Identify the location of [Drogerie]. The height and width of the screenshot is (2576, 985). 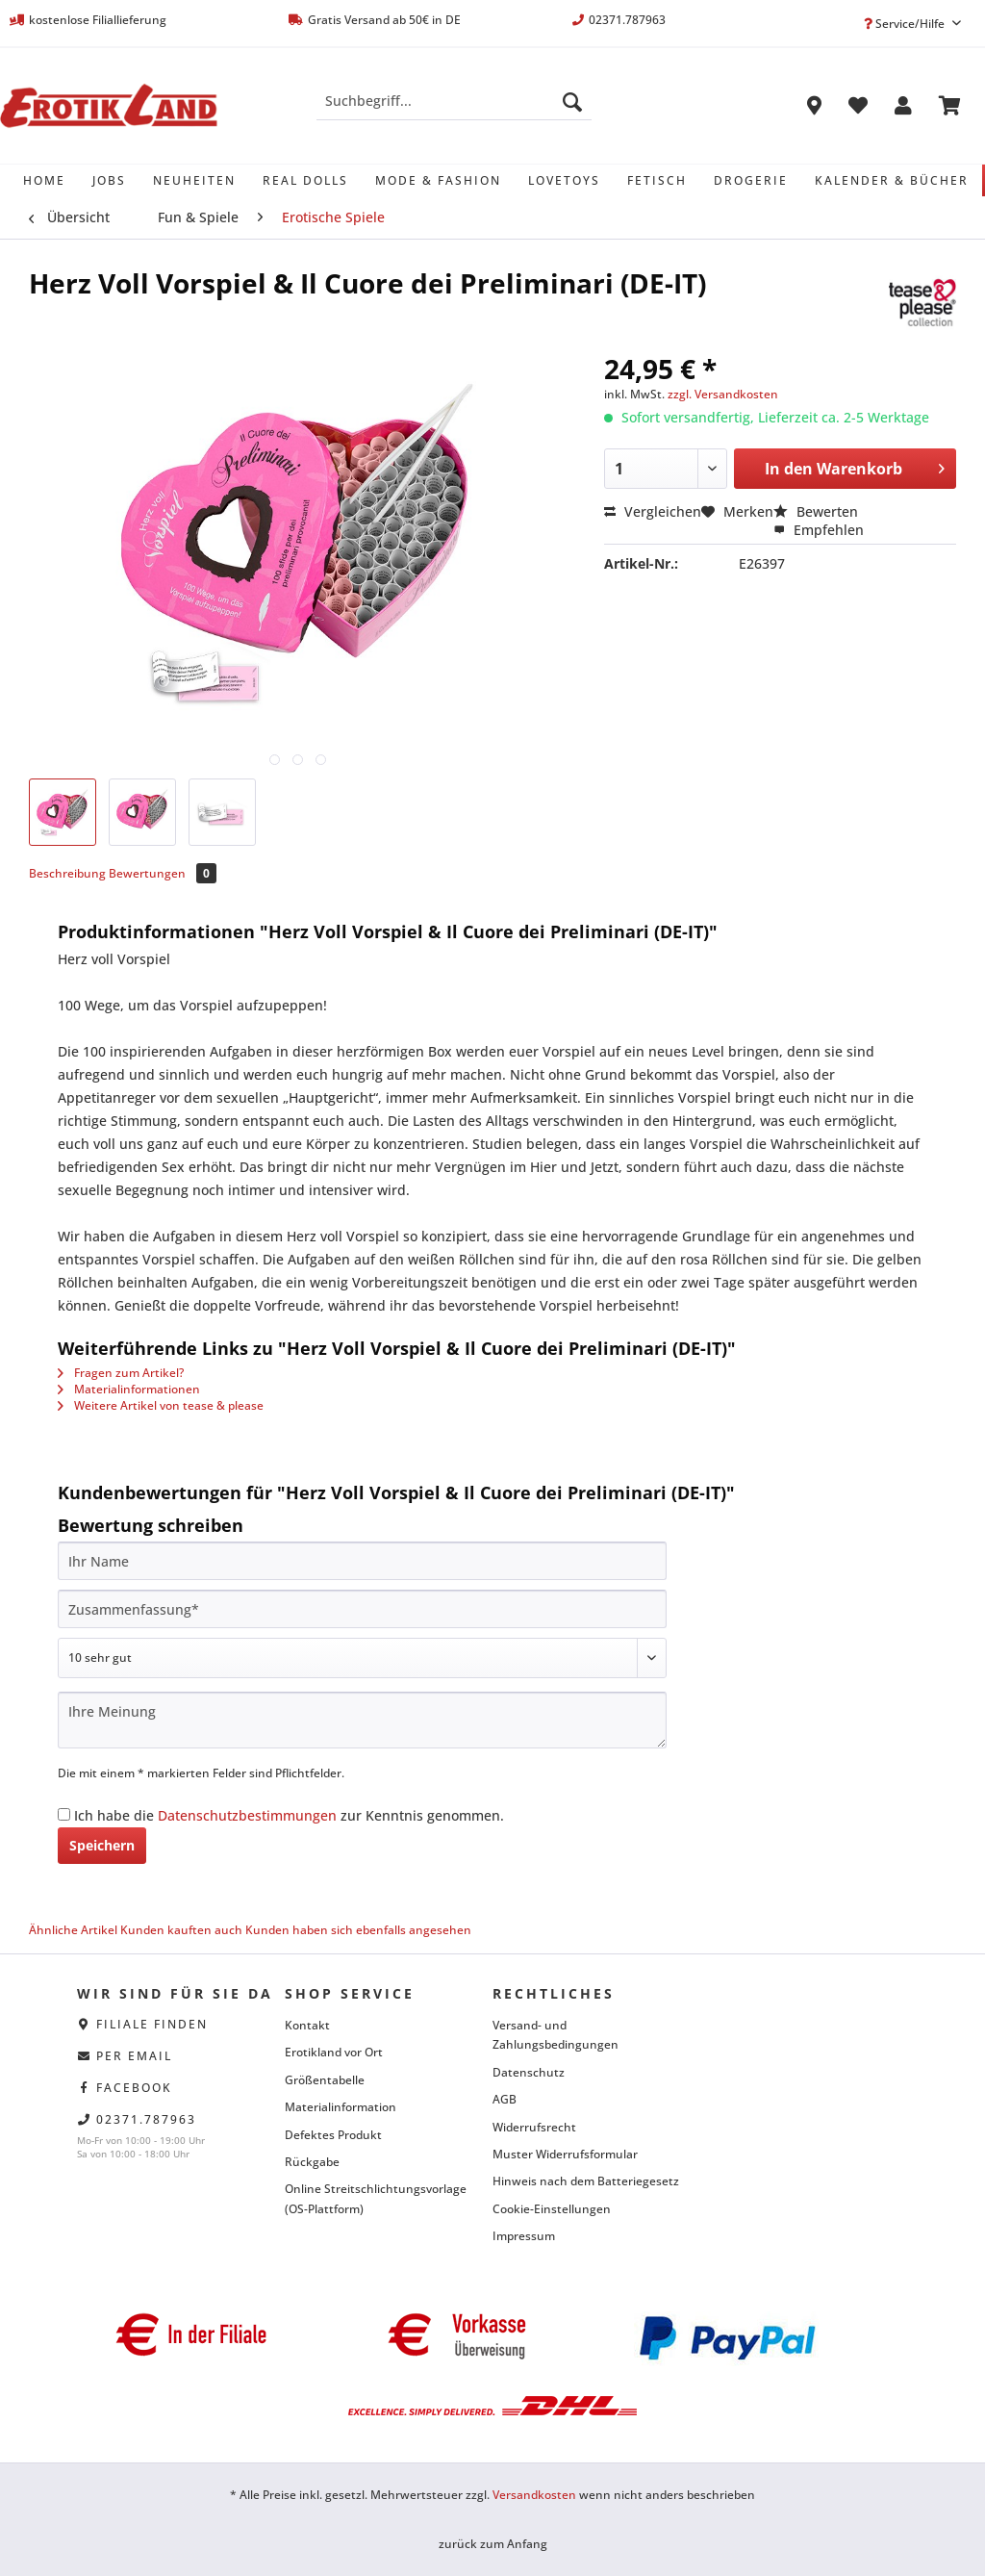
(750, 180).